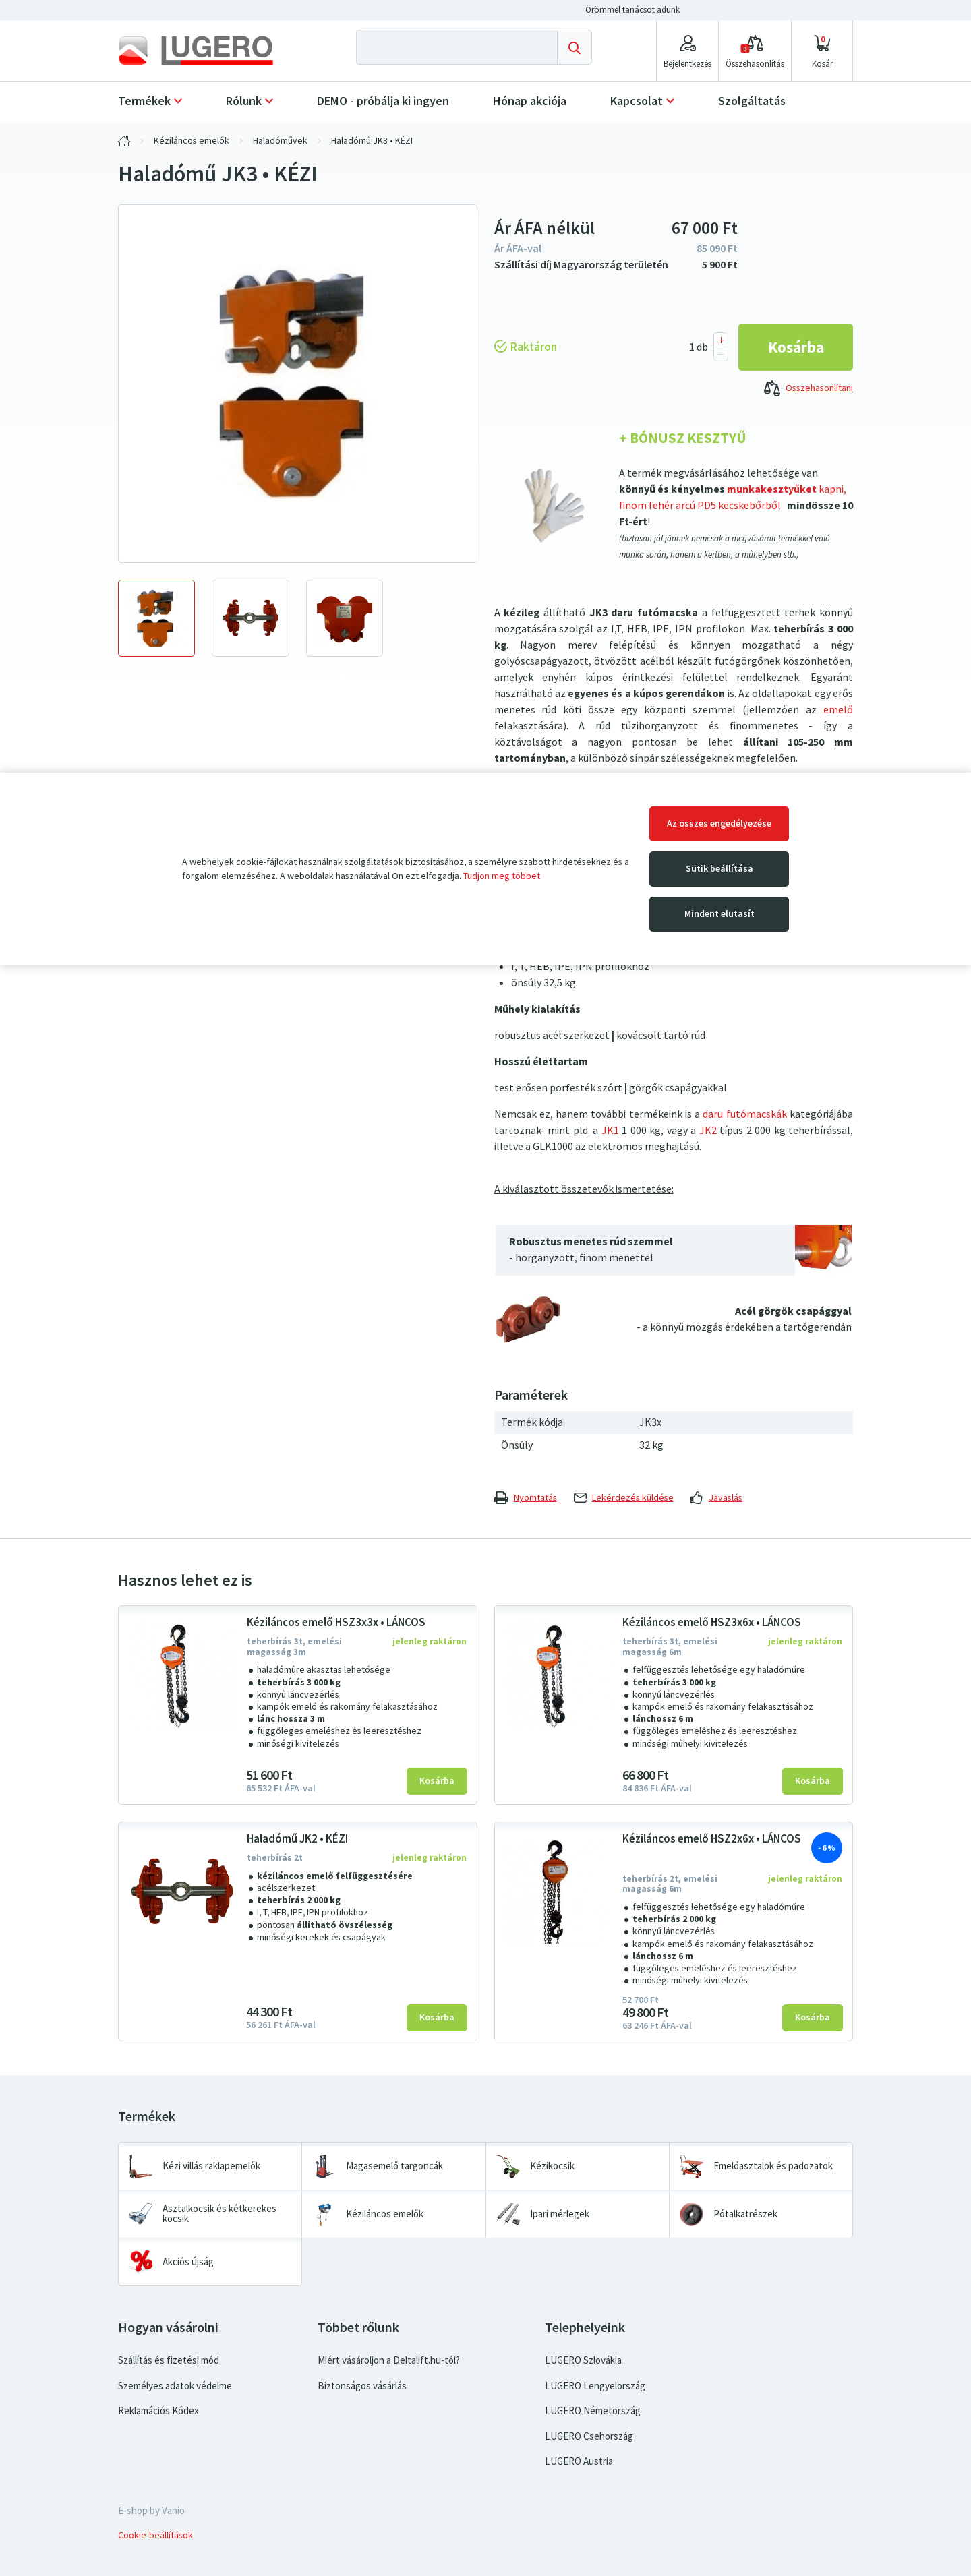 The height and width of the screenshot is (2576, 971). What do you see at coordinates (362, 2386) in the screenshot?
I see `Biztonságos vásárlás` at bounding box center [362, 2386].